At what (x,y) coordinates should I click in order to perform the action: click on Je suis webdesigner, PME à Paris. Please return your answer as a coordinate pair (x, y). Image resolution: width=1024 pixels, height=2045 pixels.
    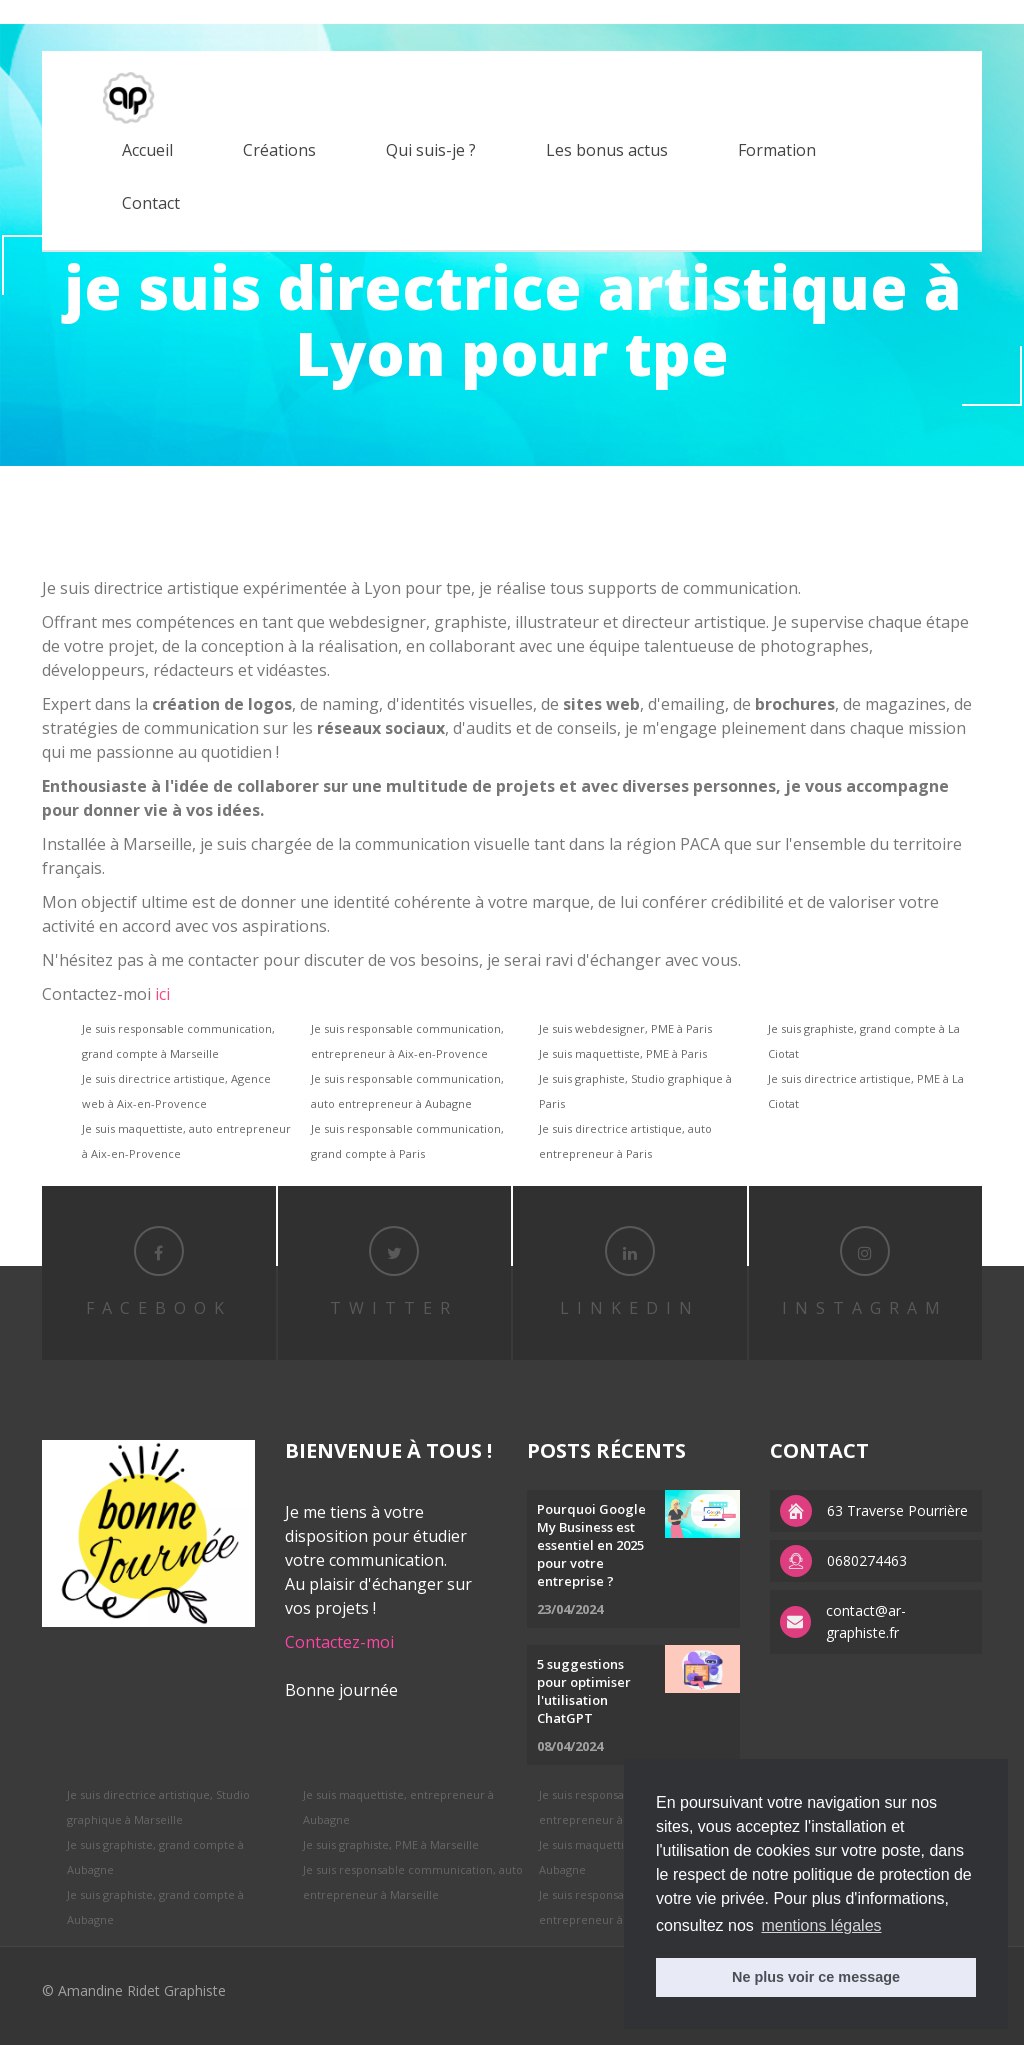
    Looking at the image, I should click on (625, 1028).